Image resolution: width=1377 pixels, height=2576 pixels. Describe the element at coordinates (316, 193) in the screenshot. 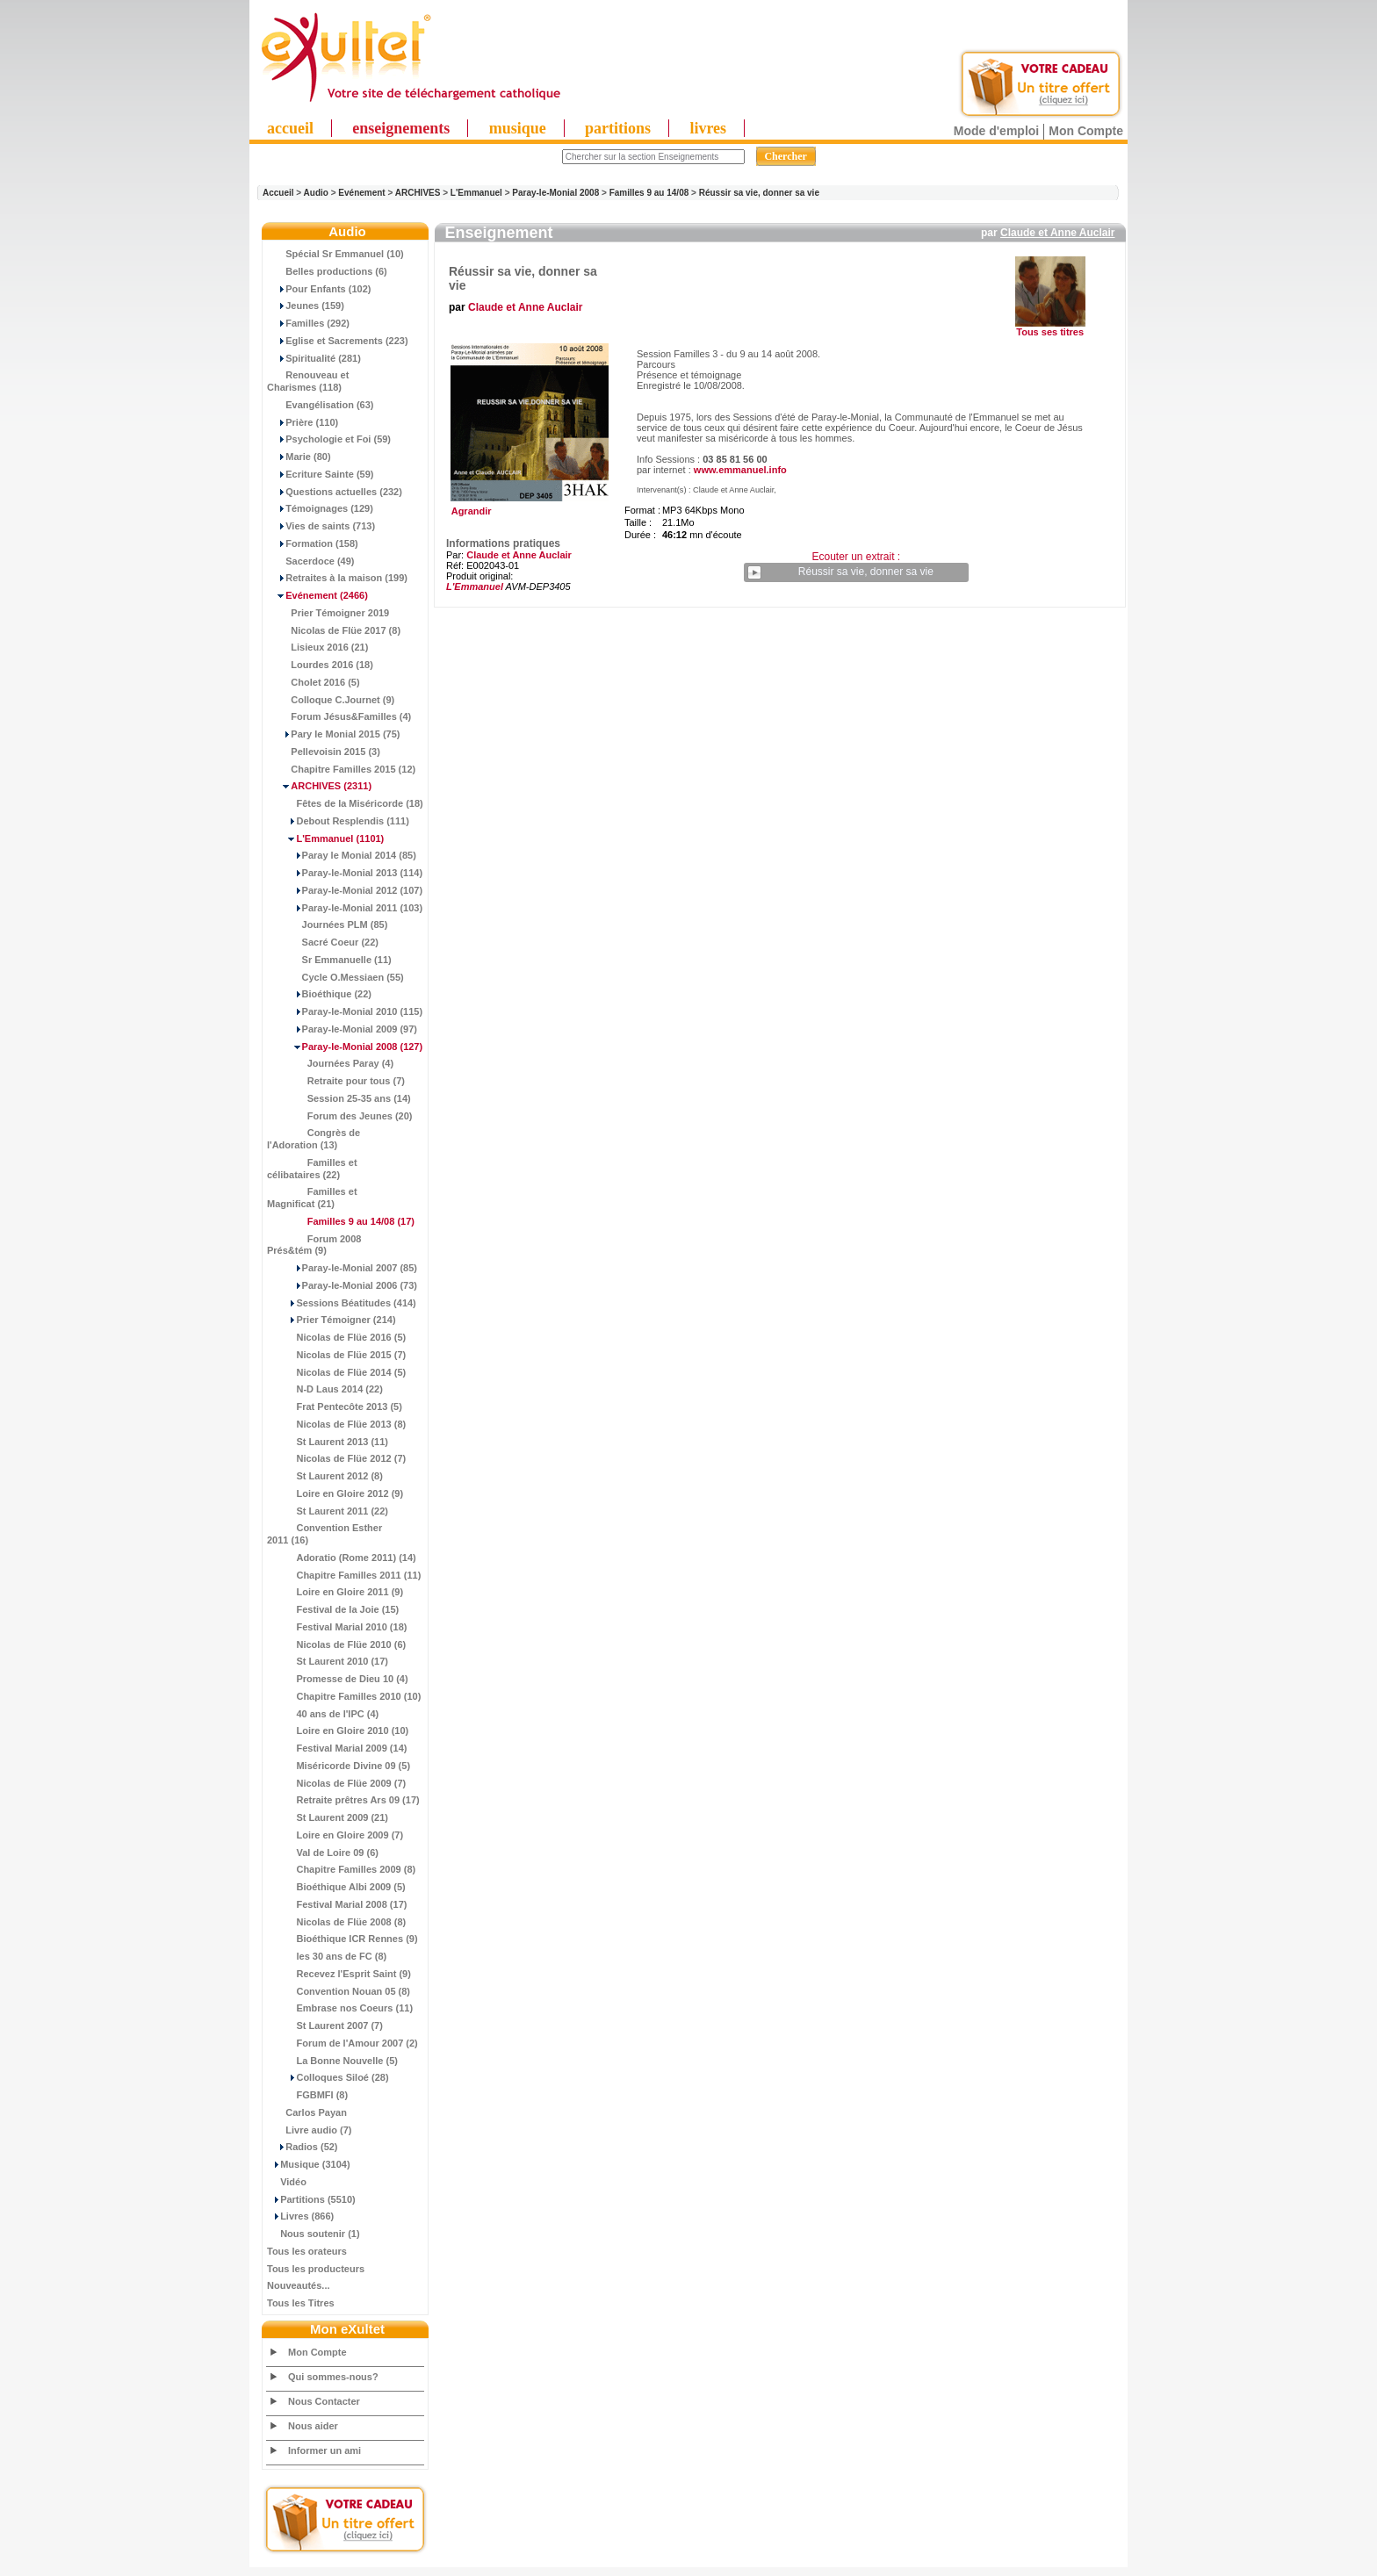

I see `Audio` at that location.